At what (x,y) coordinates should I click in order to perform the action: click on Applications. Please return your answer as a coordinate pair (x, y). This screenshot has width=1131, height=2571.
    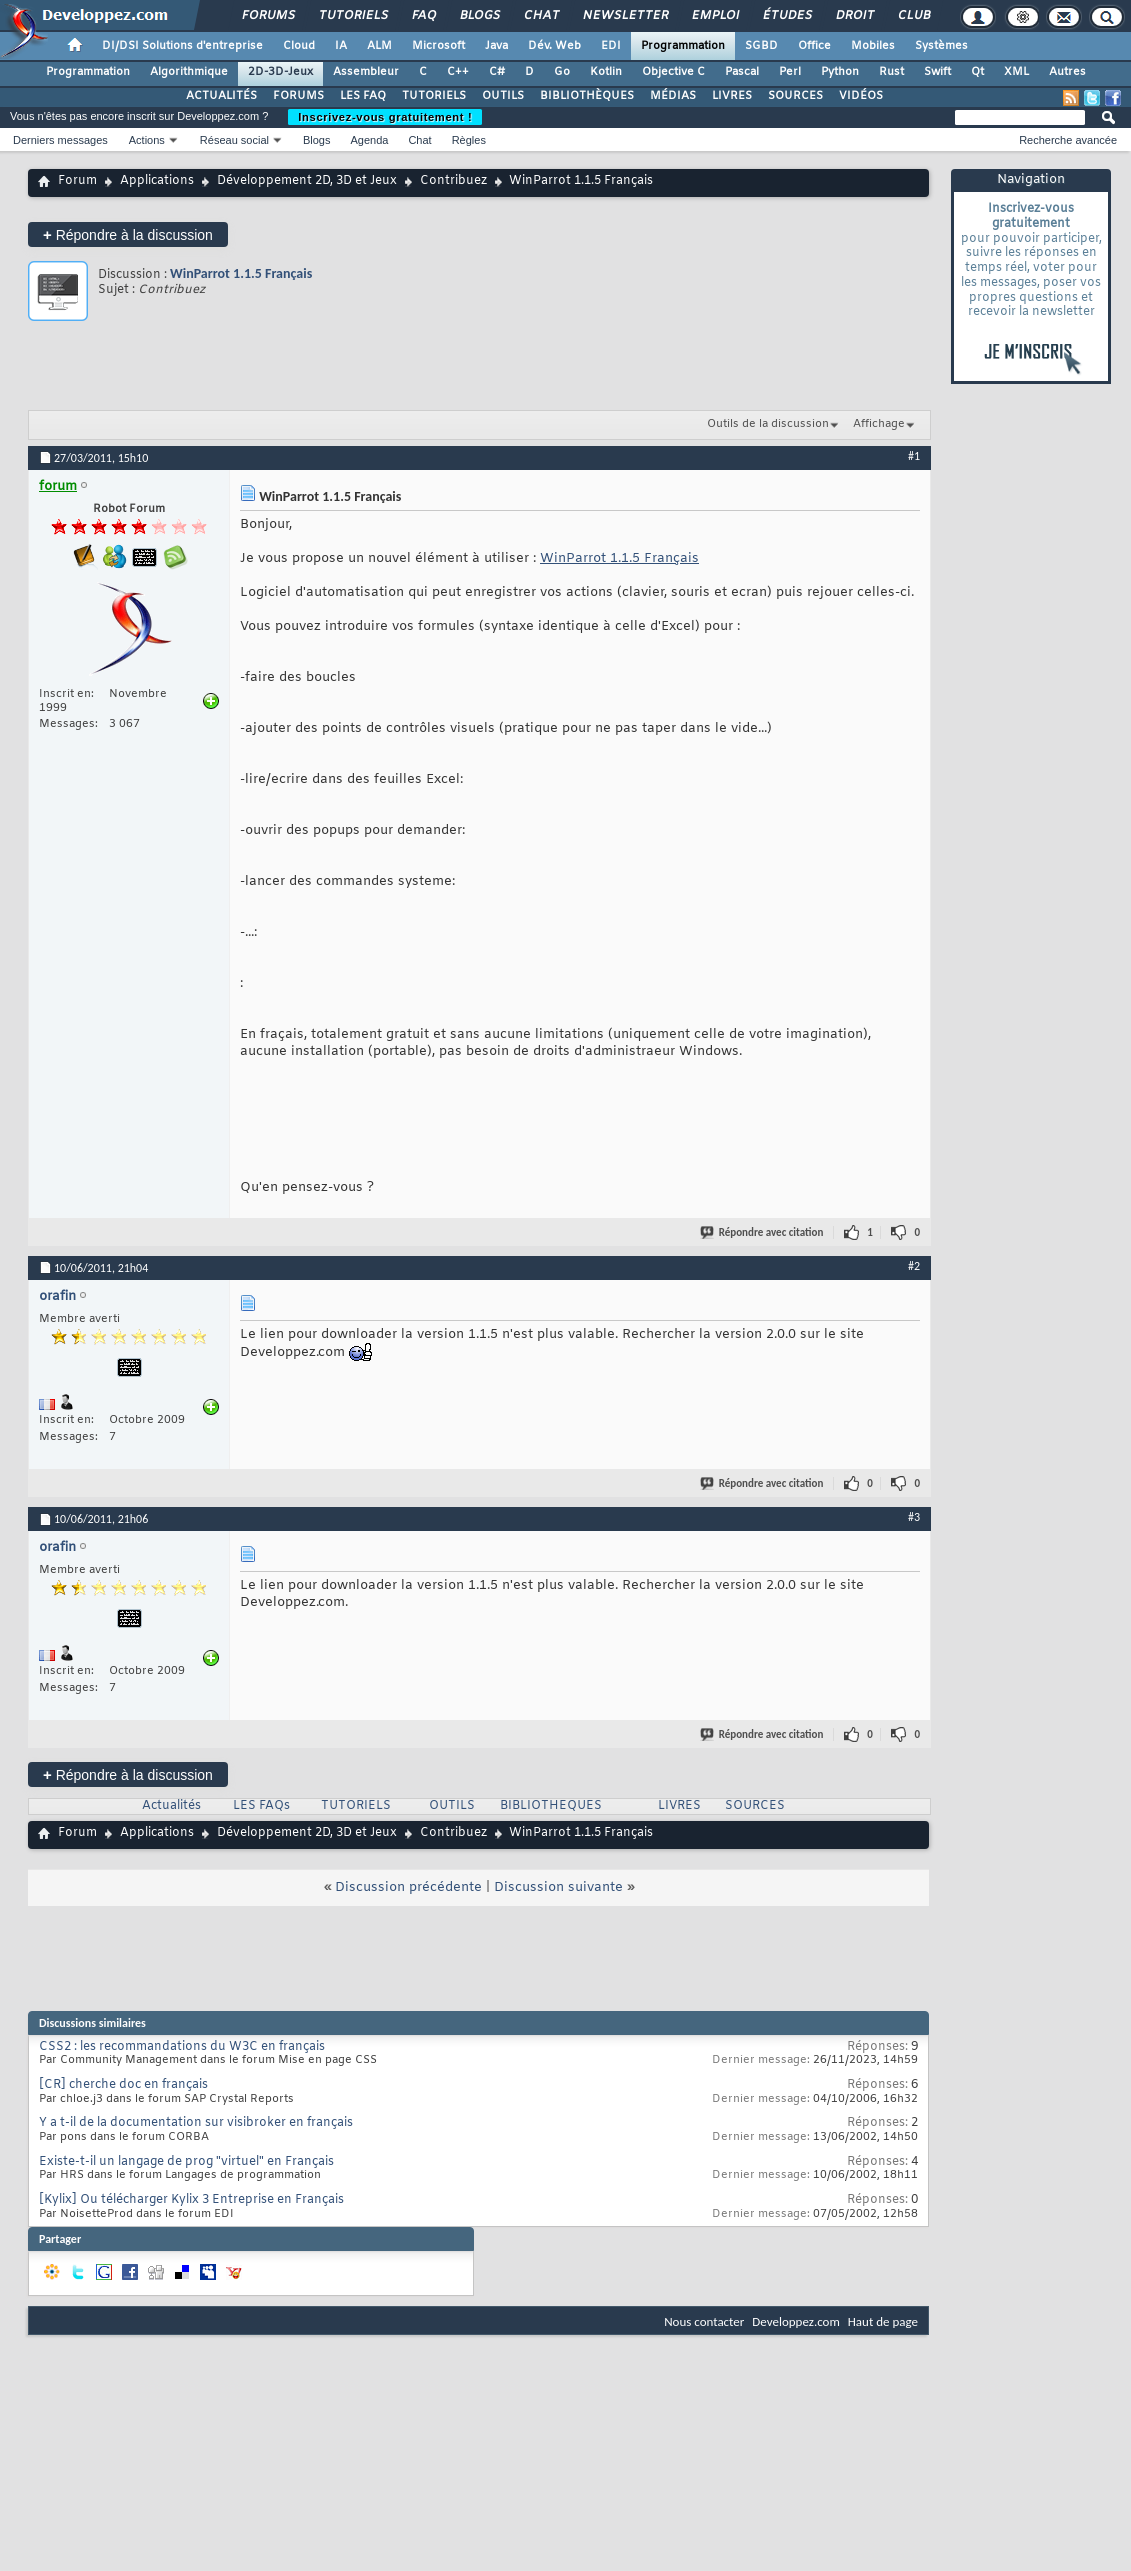
    Looking at the image, I should click on (157, 181).